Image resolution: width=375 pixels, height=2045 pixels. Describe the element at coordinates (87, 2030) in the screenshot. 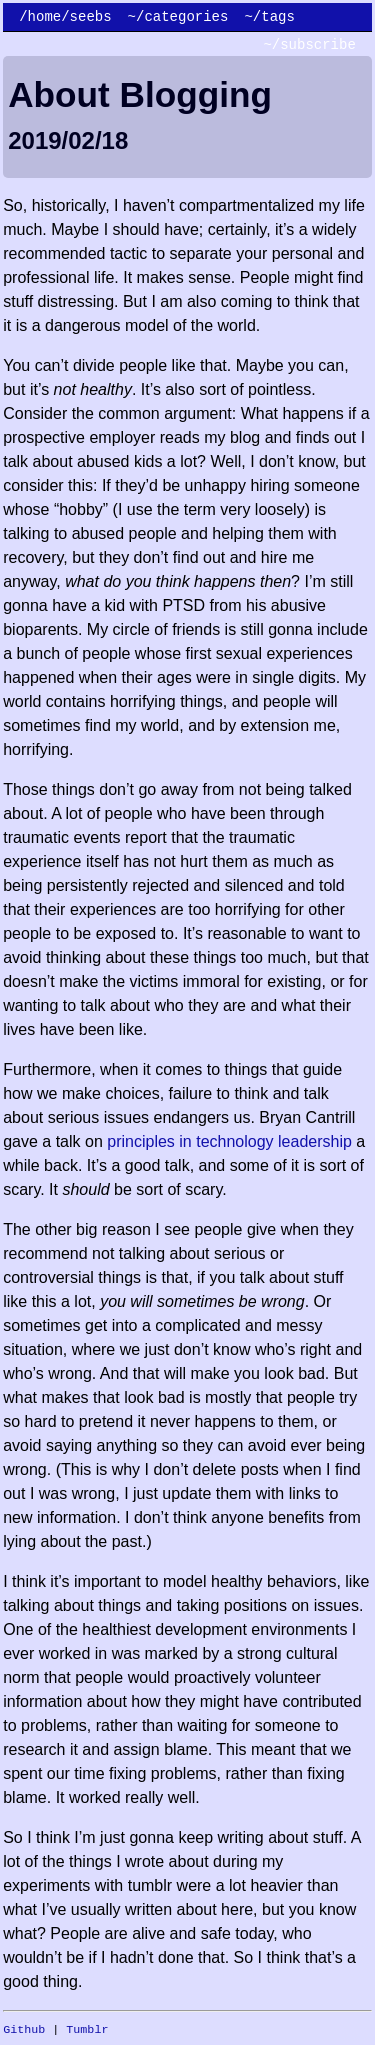

I see `Tumblr` at that location.